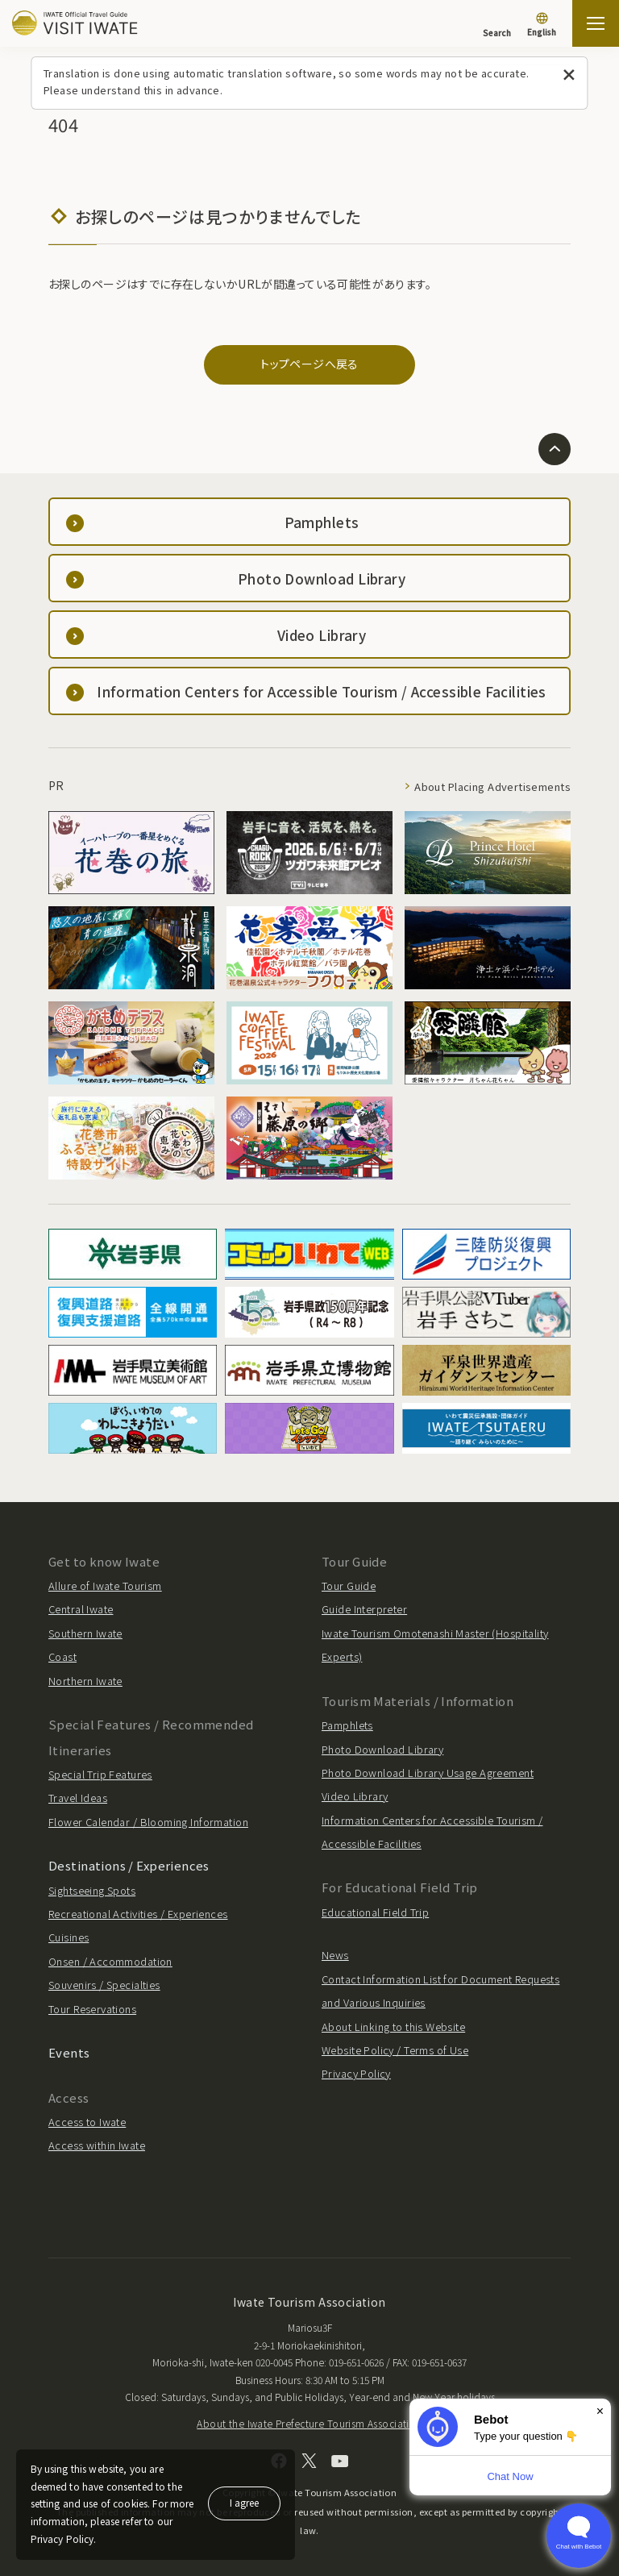 The image size is (619, 2576). Describe the element at coordinates (80, 1609) in the screenshot. I see `Central Iwate` at that location.